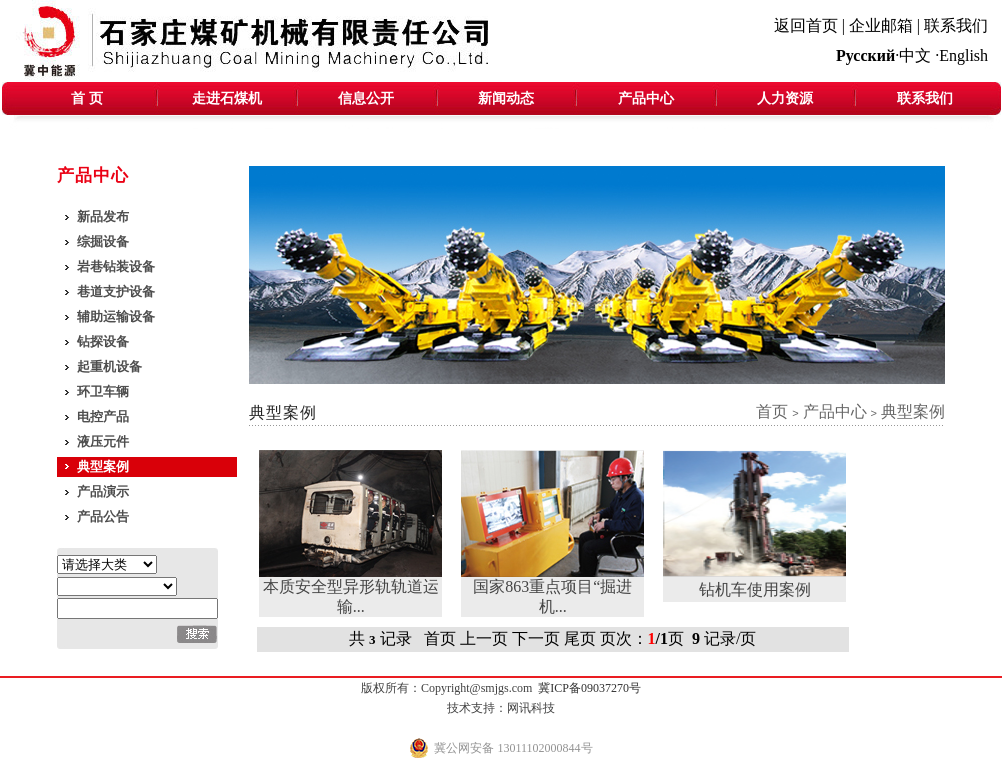  What do you see at coordinates (366, 98) in the screenshot?
I see `信息公开` at bounding box center [366, 98].